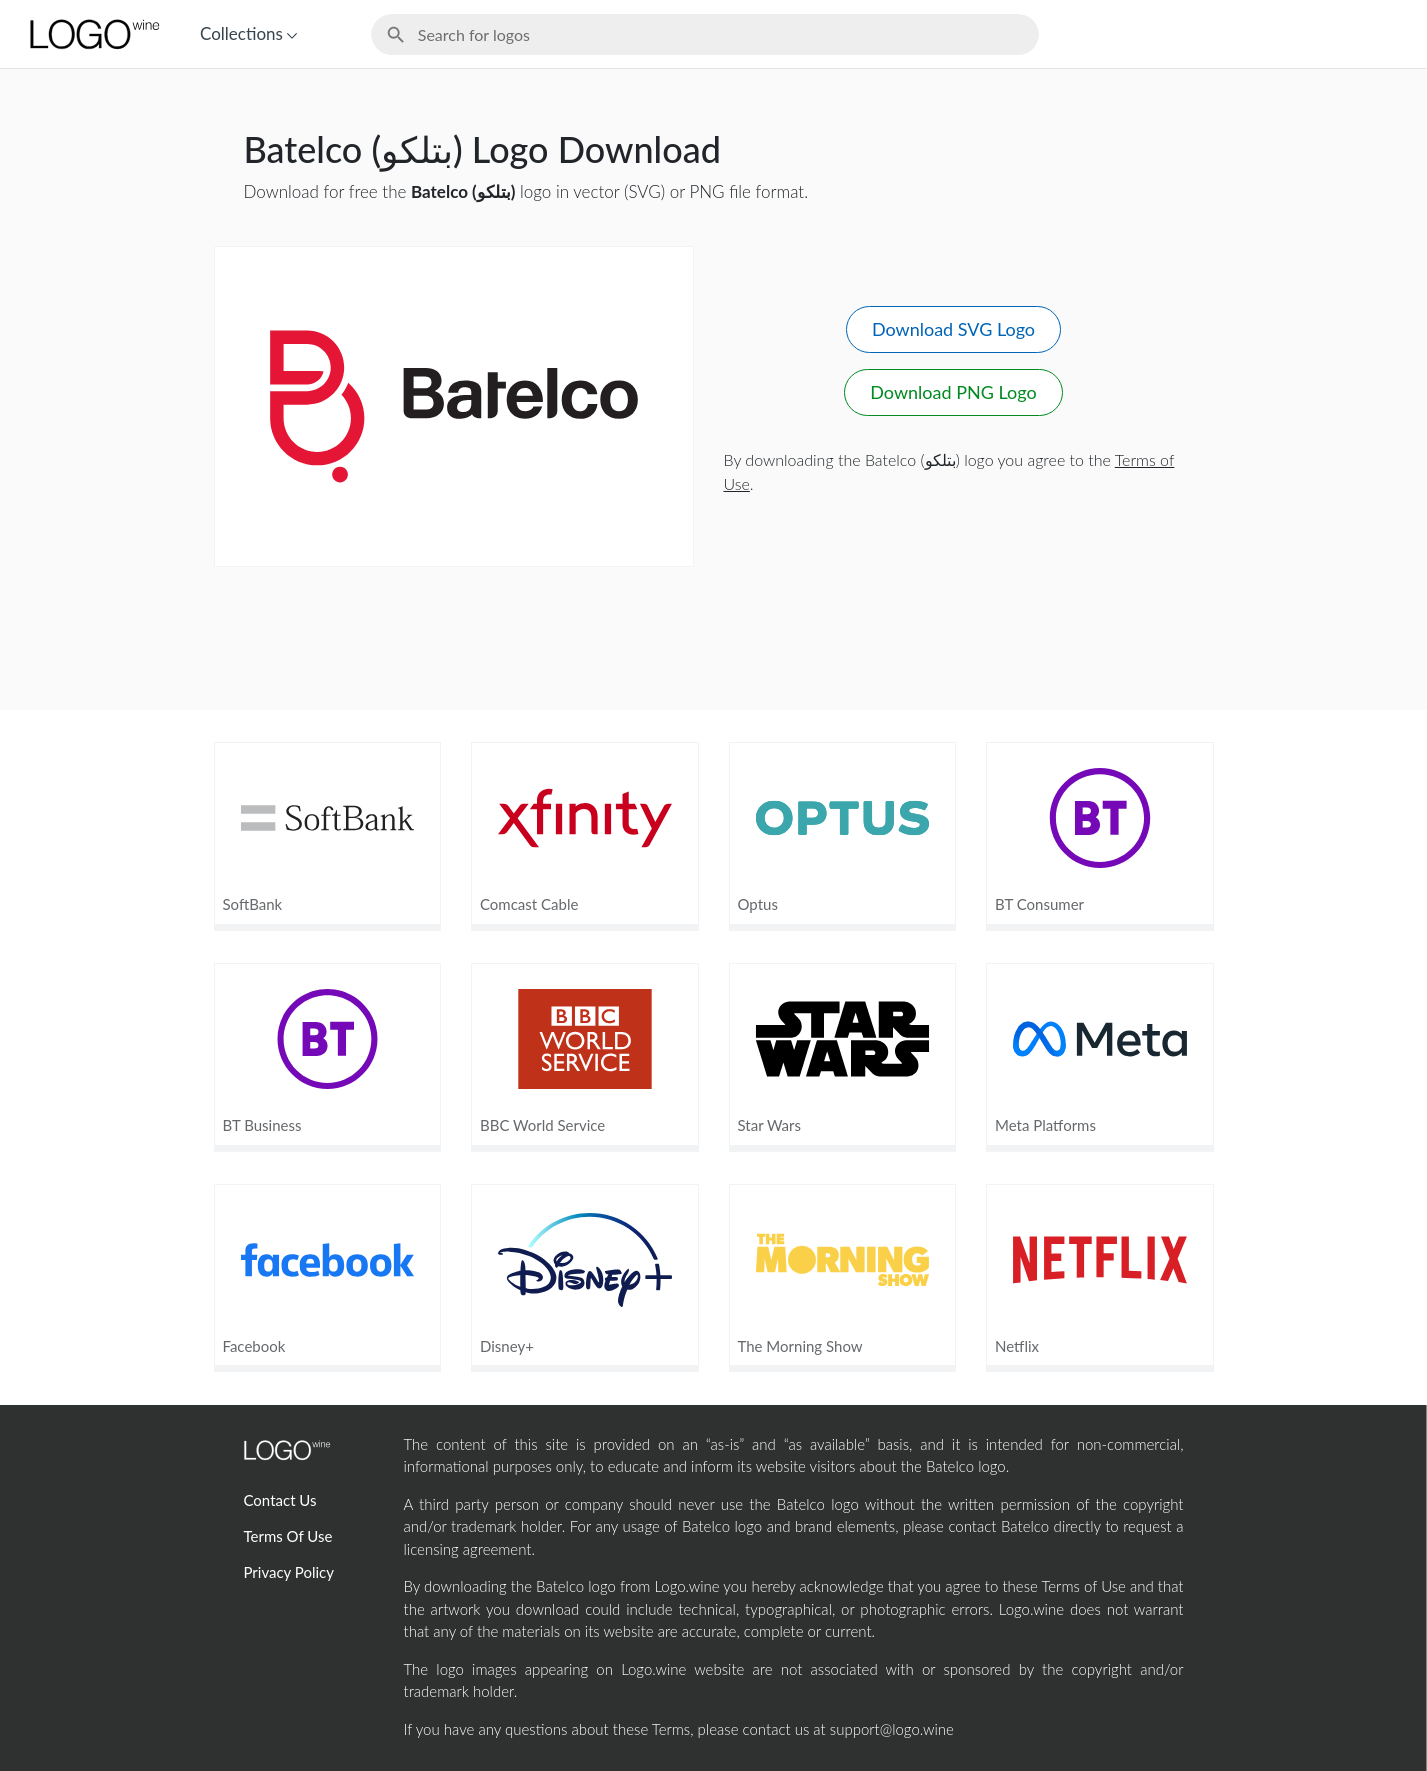 The width and height of the screenshot is (1427, 1771). What do you see at coordinates (93, 34) in the screenshot?
I see `[Home Page]` at bounding box center [93, 34].